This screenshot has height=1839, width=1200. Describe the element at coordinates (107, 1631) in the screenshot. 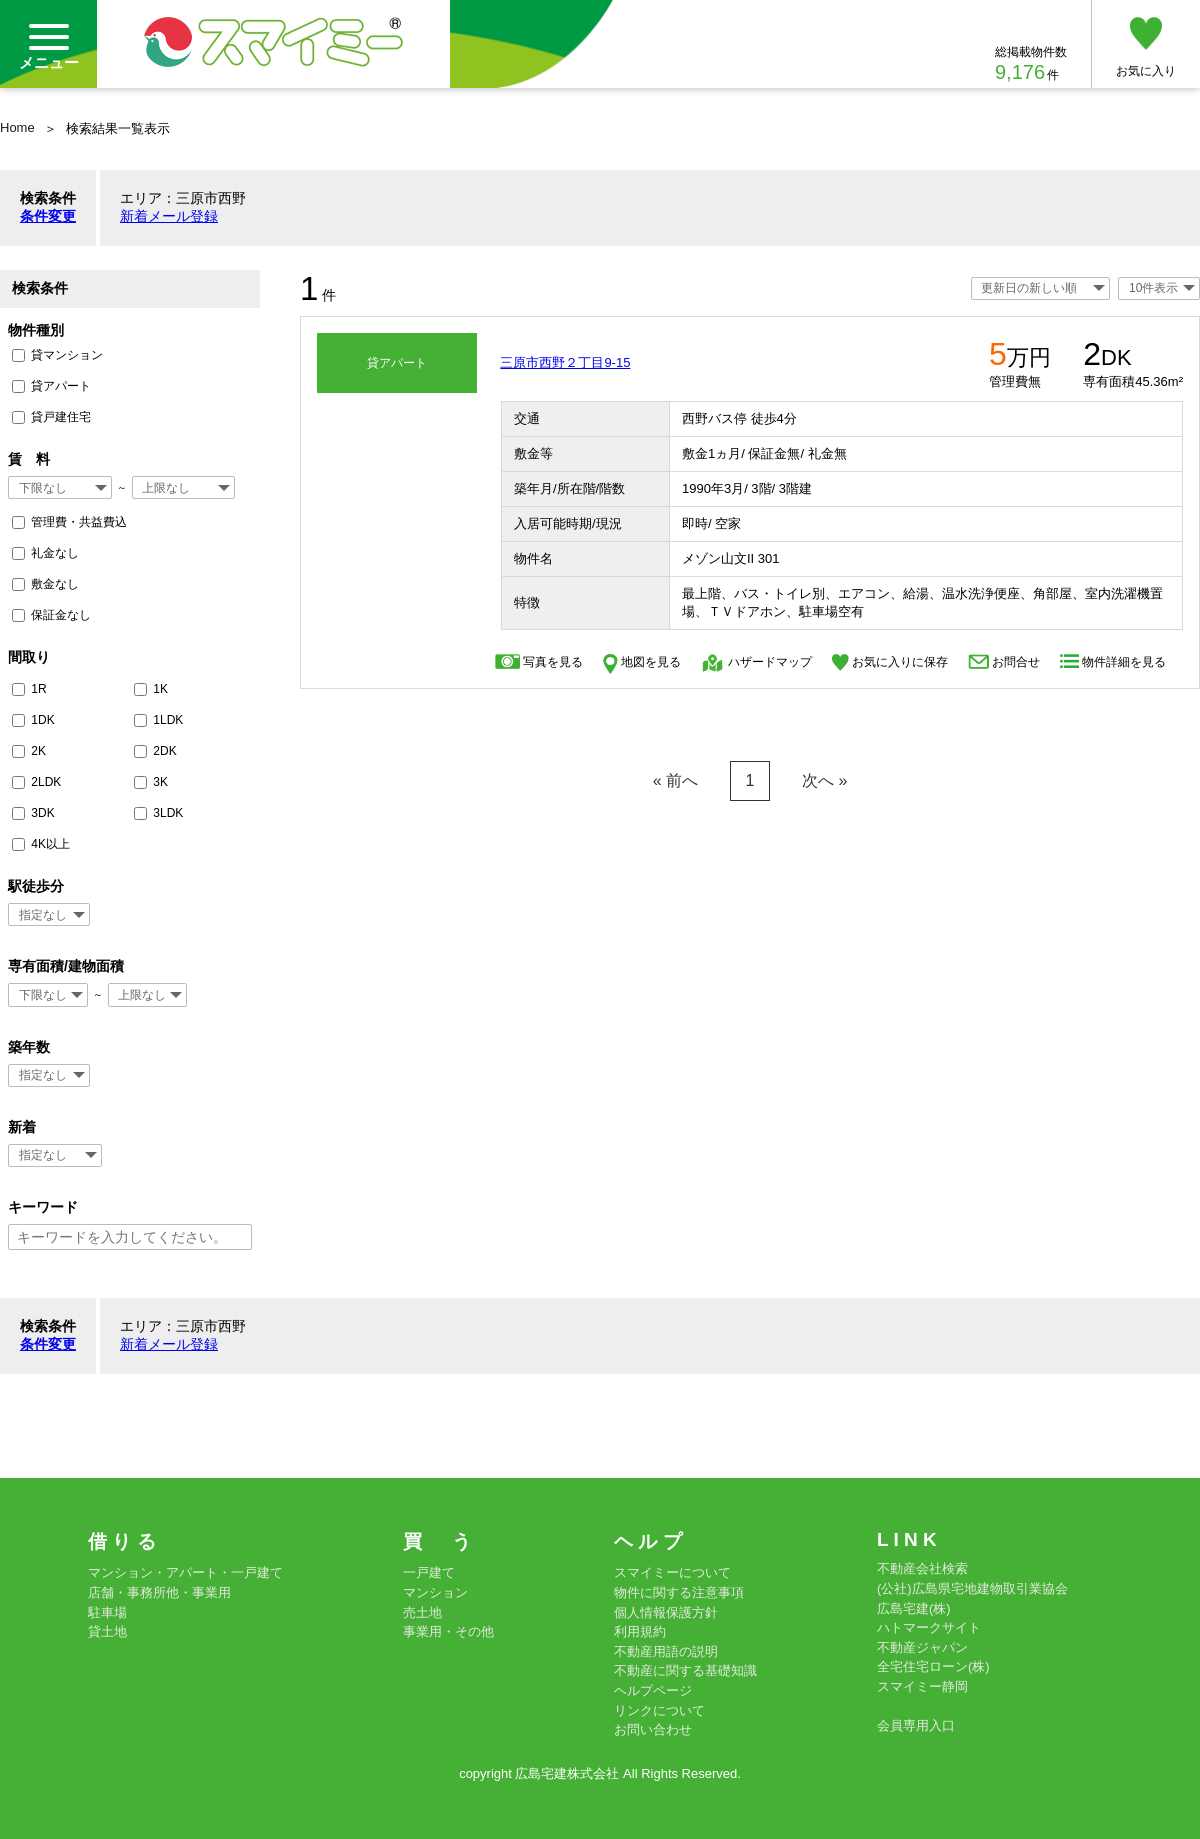

I see `貸土地` at that location.